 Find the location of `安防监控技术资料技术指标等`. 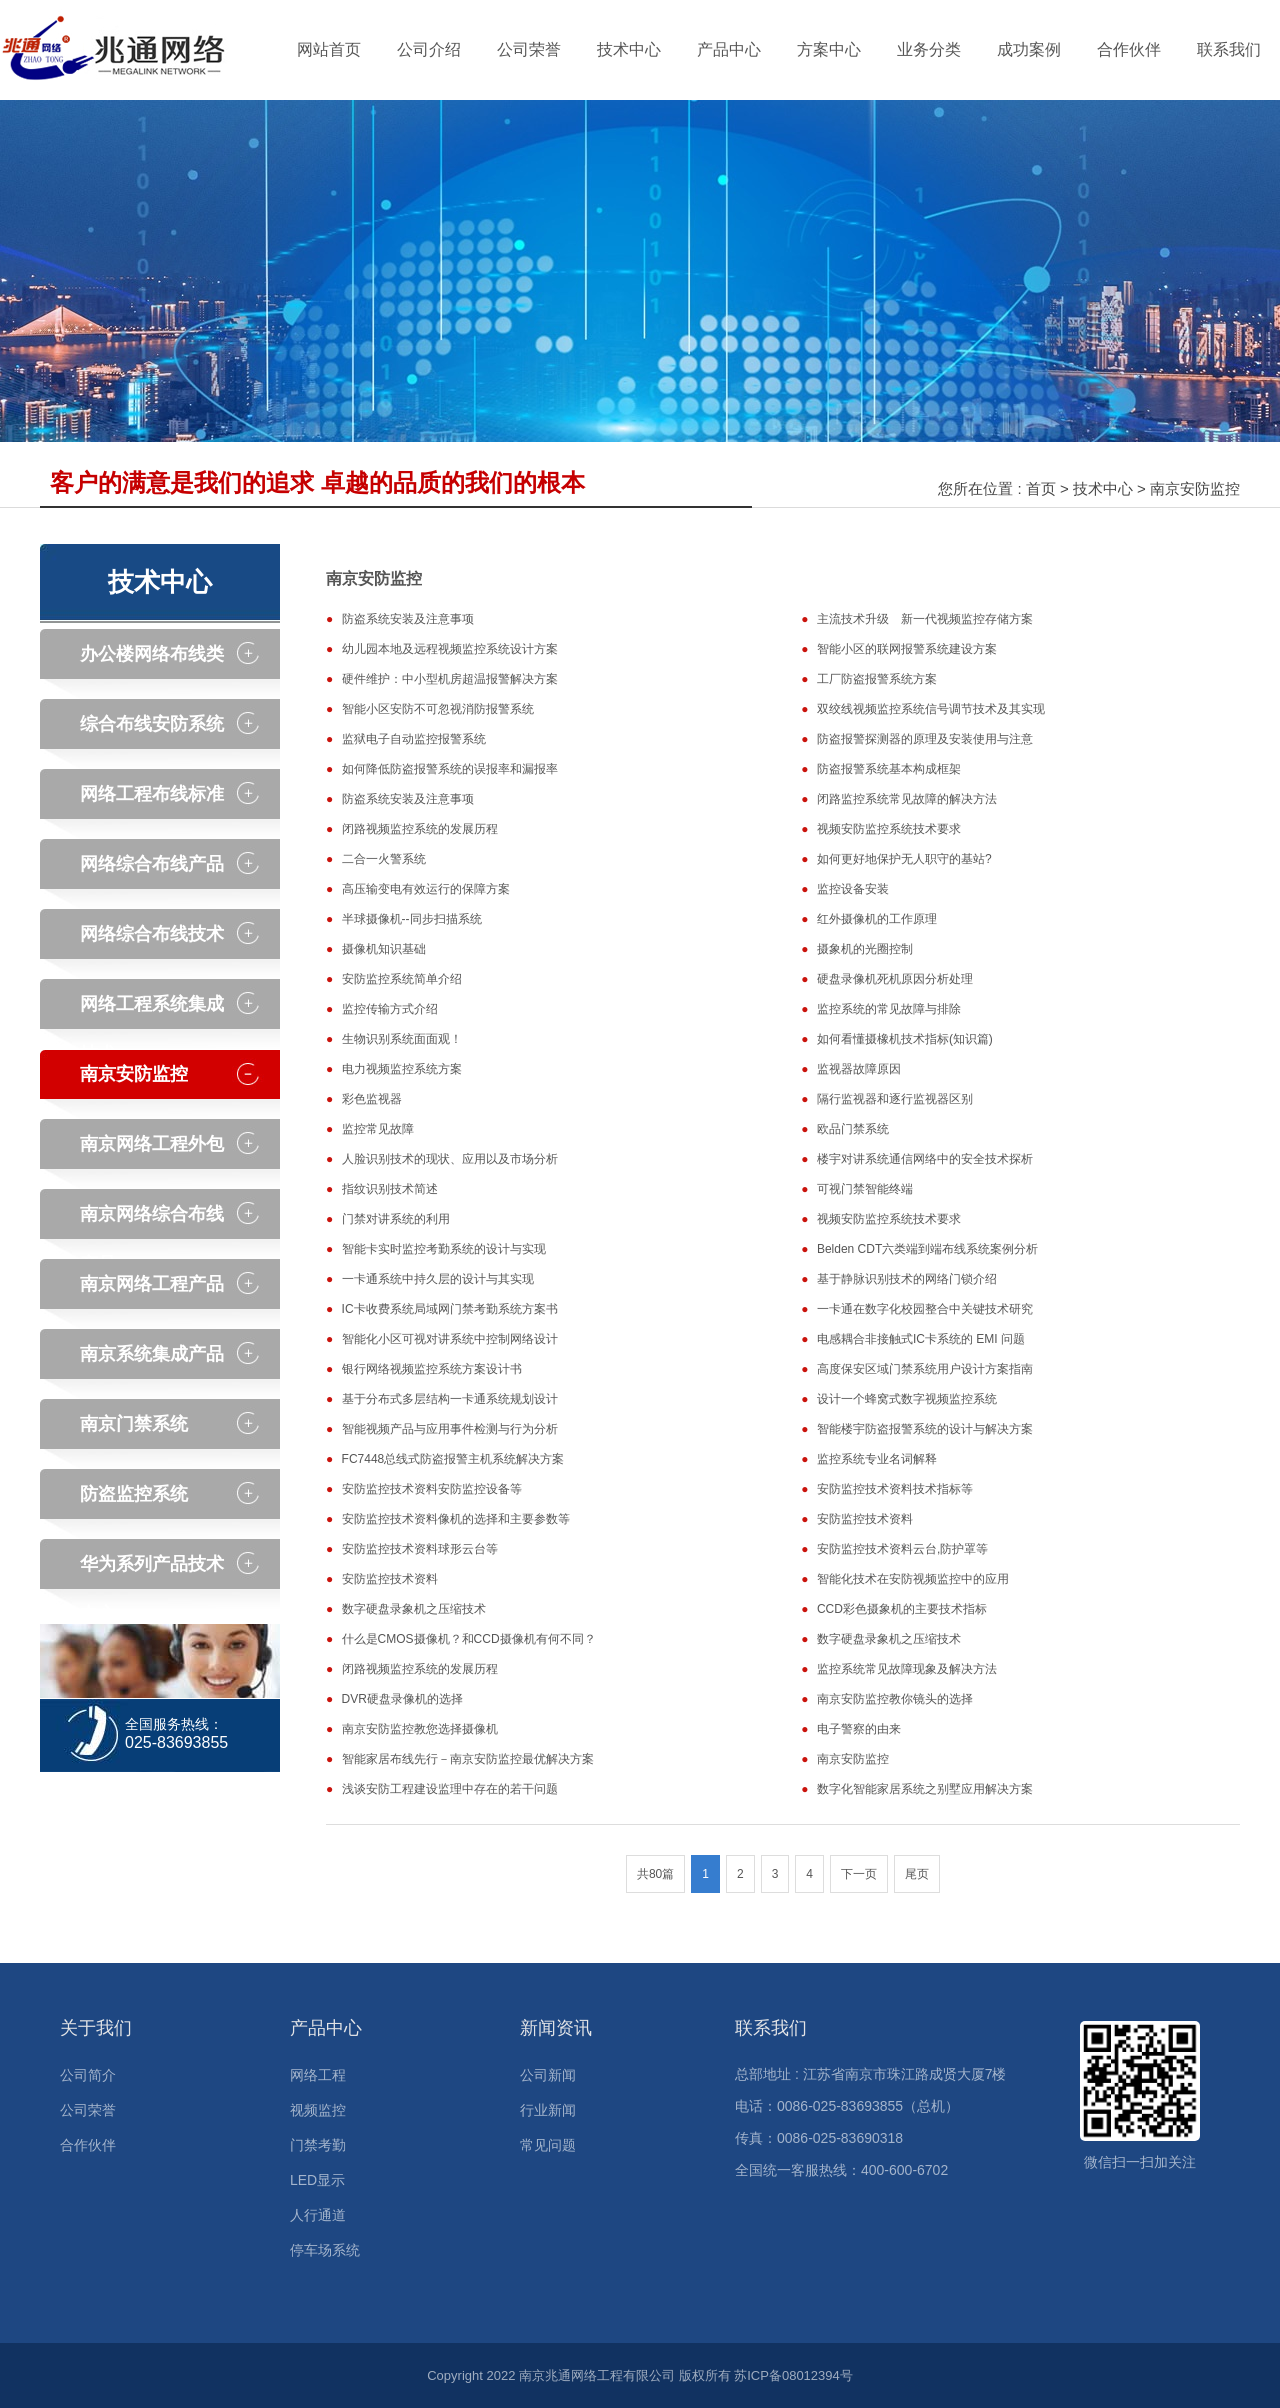

安防监控技术资料技术指标等 is located at coordinates (895, 1489).